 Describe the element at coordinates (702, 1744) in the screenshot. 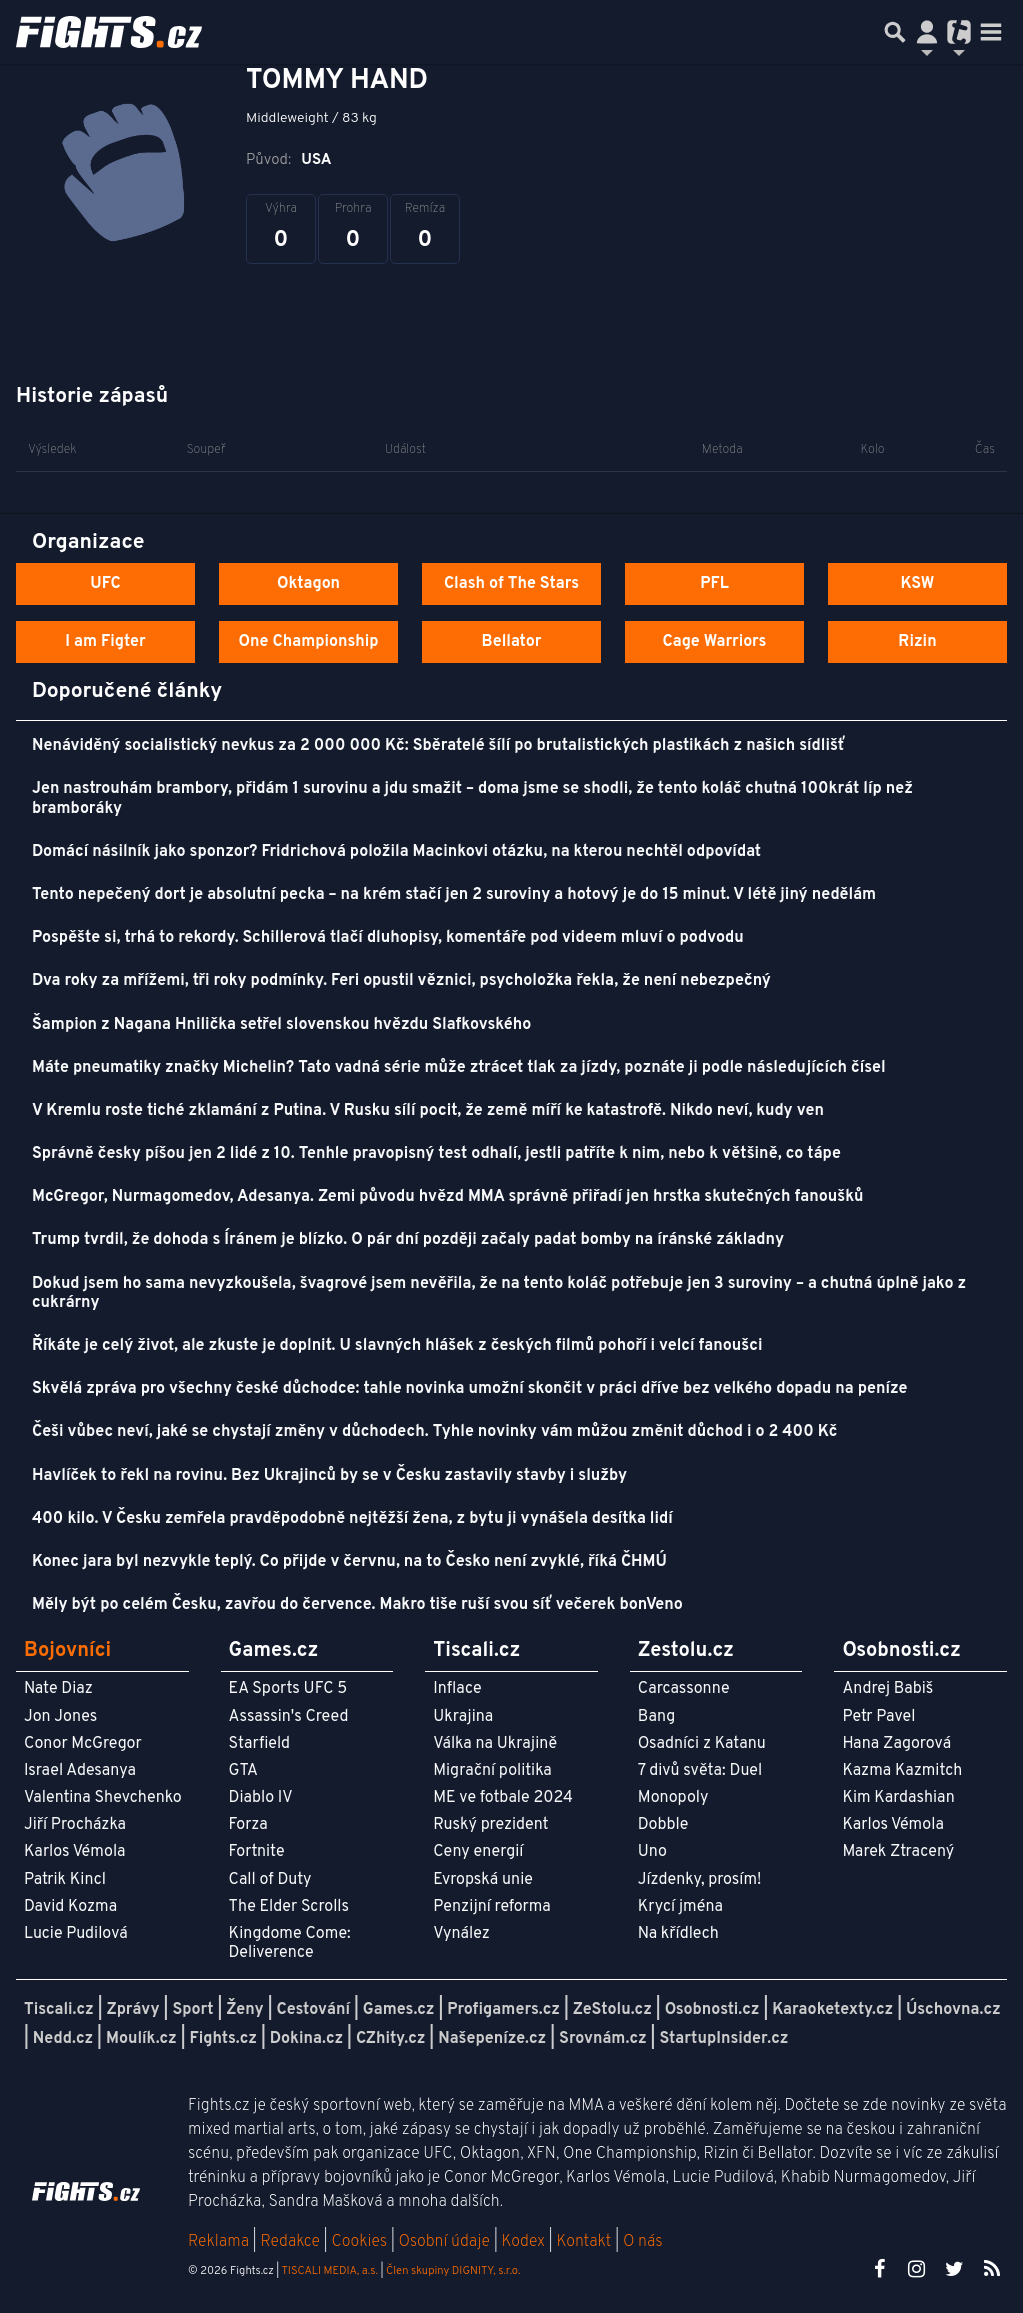

I see `Osadníci z Katanu` at that location.